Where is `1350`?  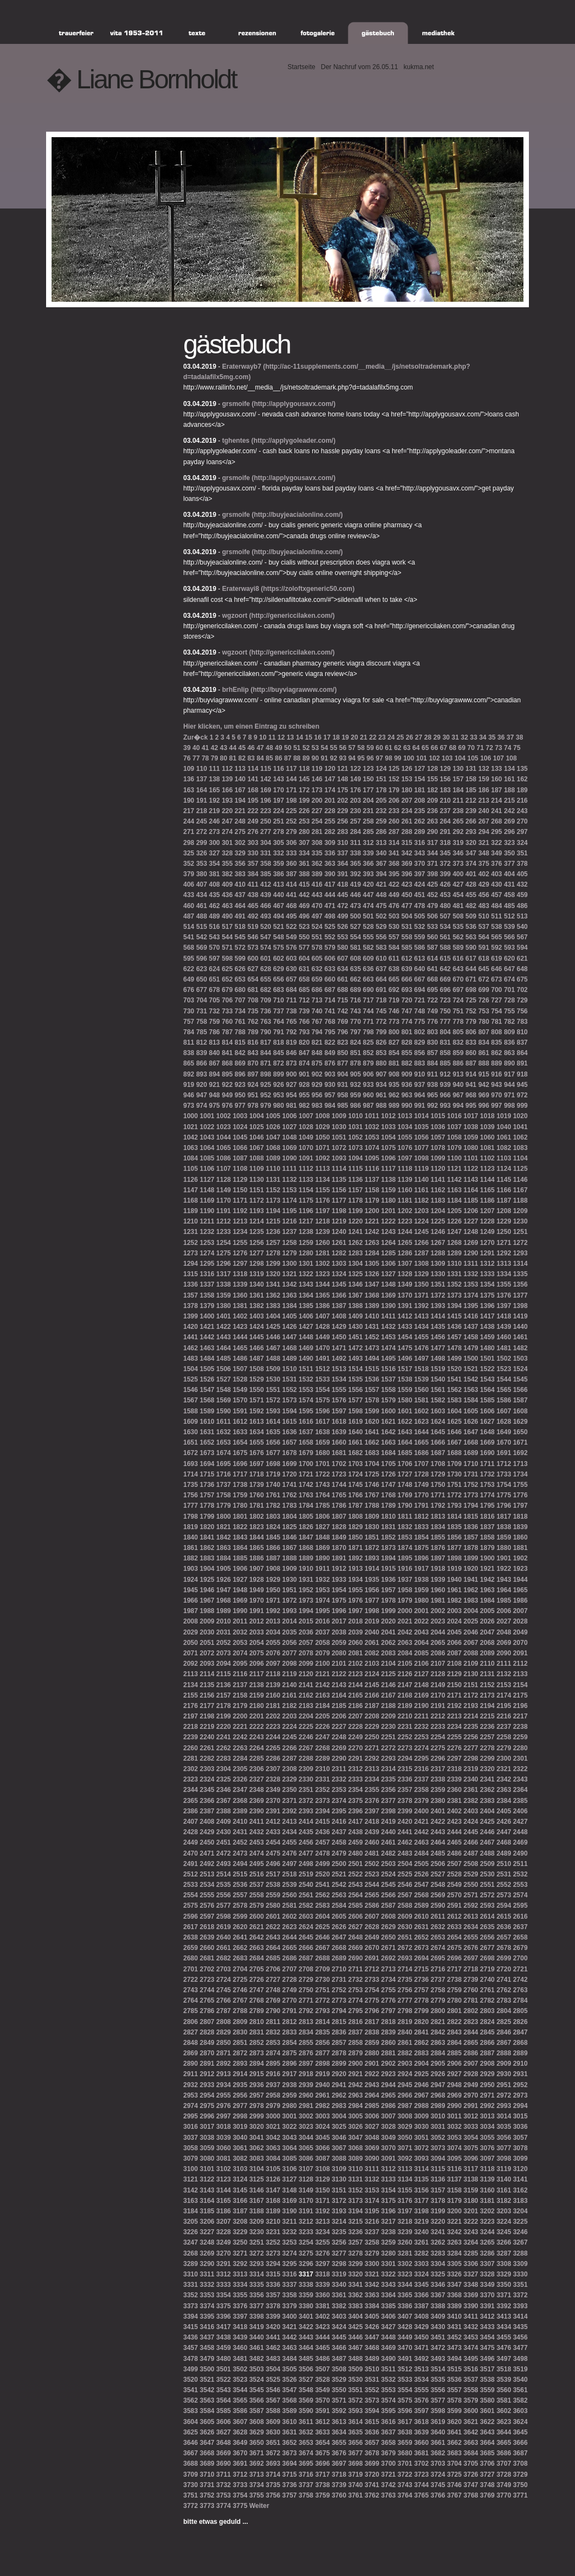
1350 is located at coordinates (421, 1284).